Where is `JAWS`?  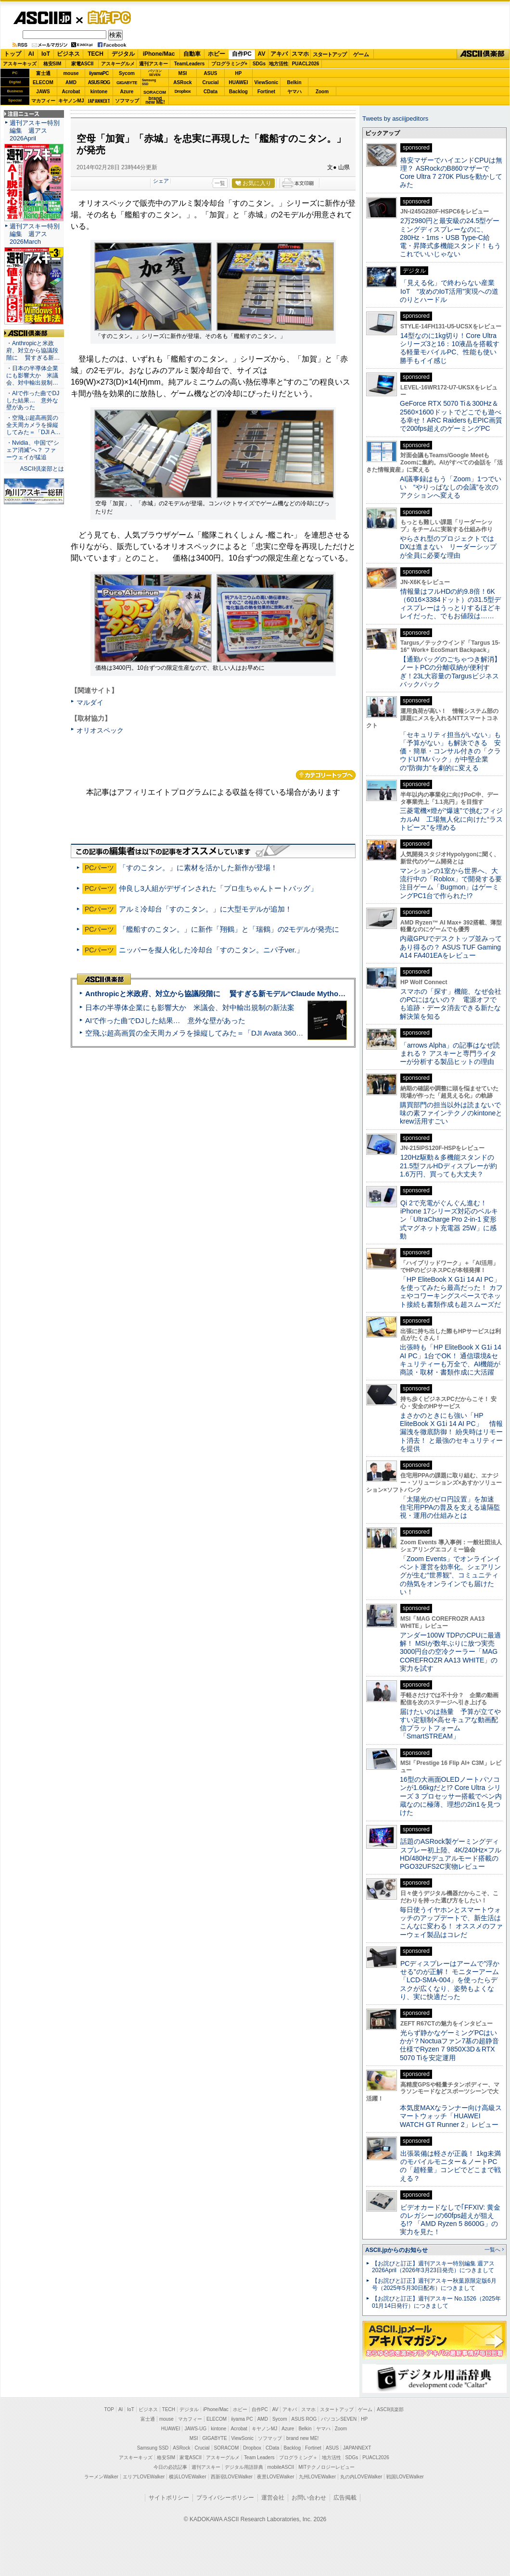 JAWS is located at coordinates (43, 91).